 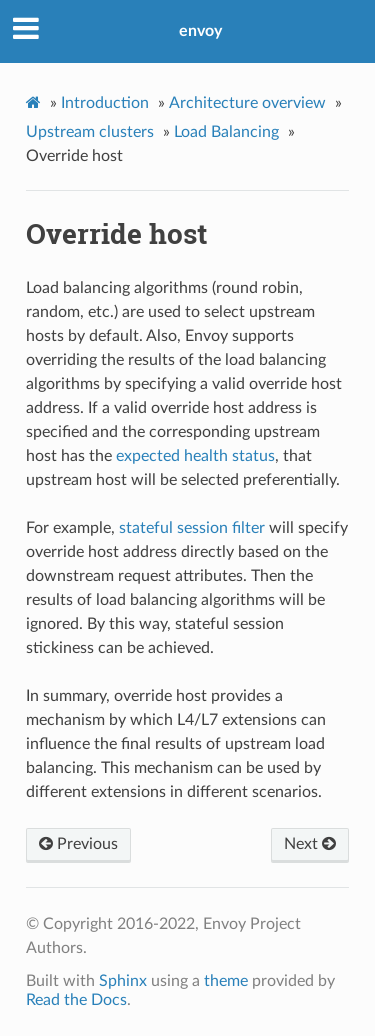 I want to click on Architecture overview, so click(x=247, y=103).